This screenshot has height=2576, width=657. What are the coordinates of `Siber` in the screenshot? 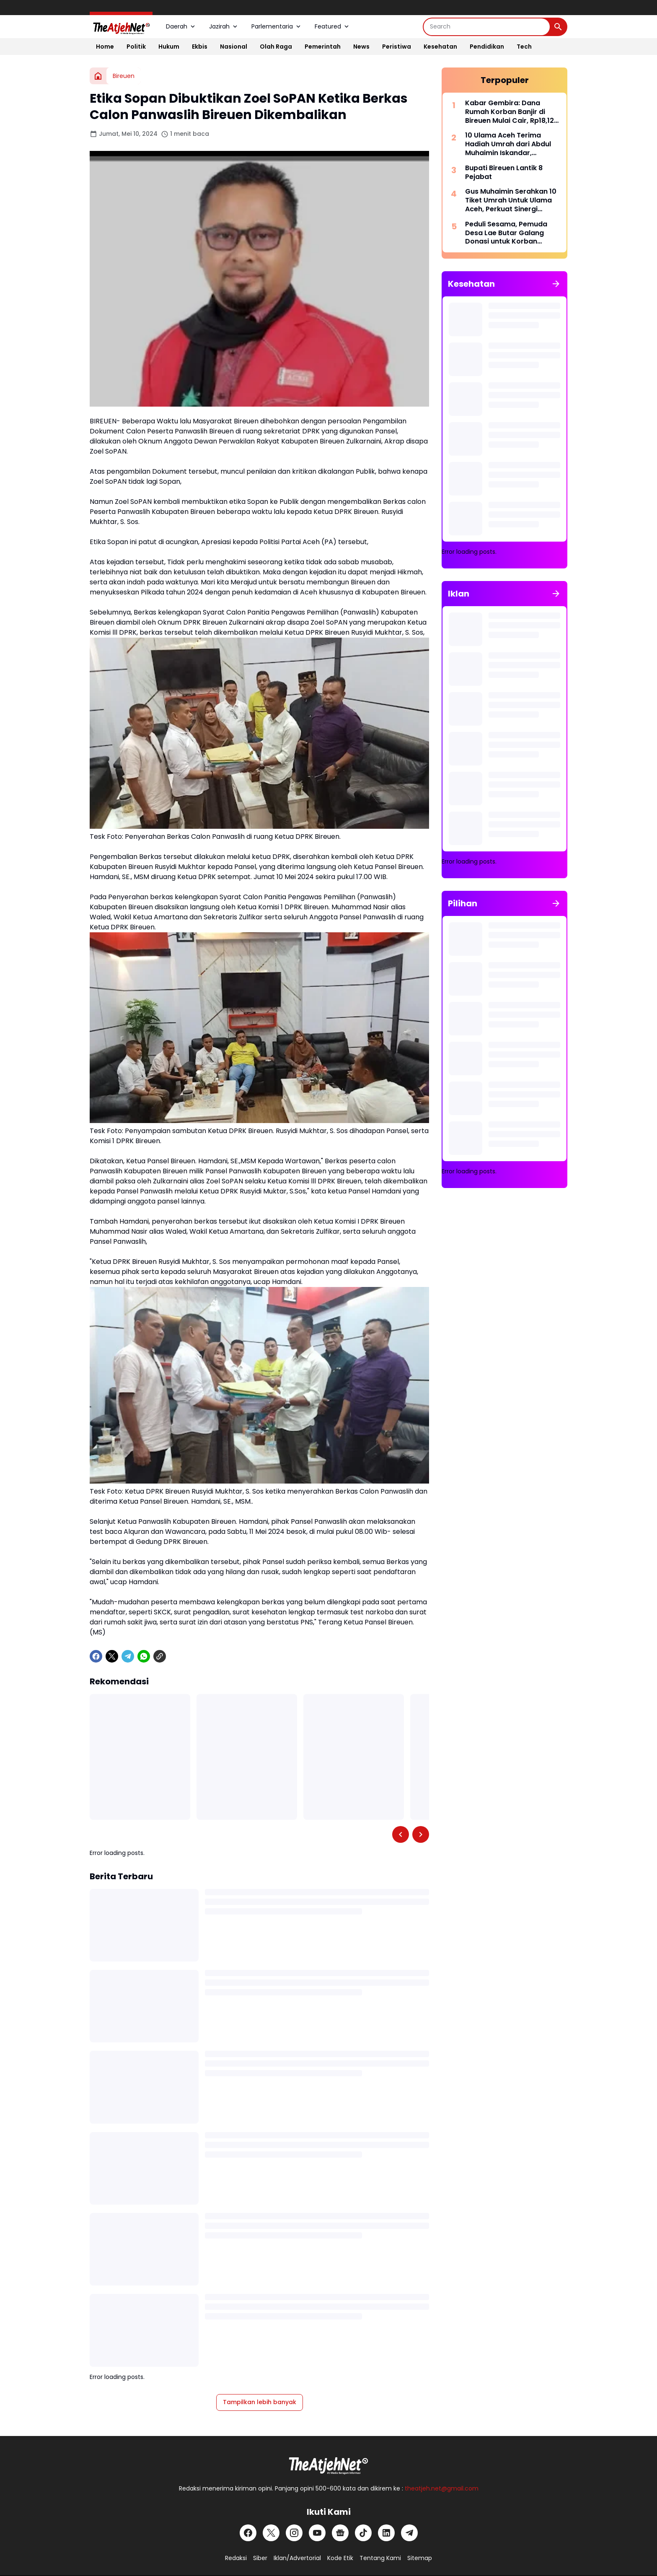 It's located at (260, 2558).